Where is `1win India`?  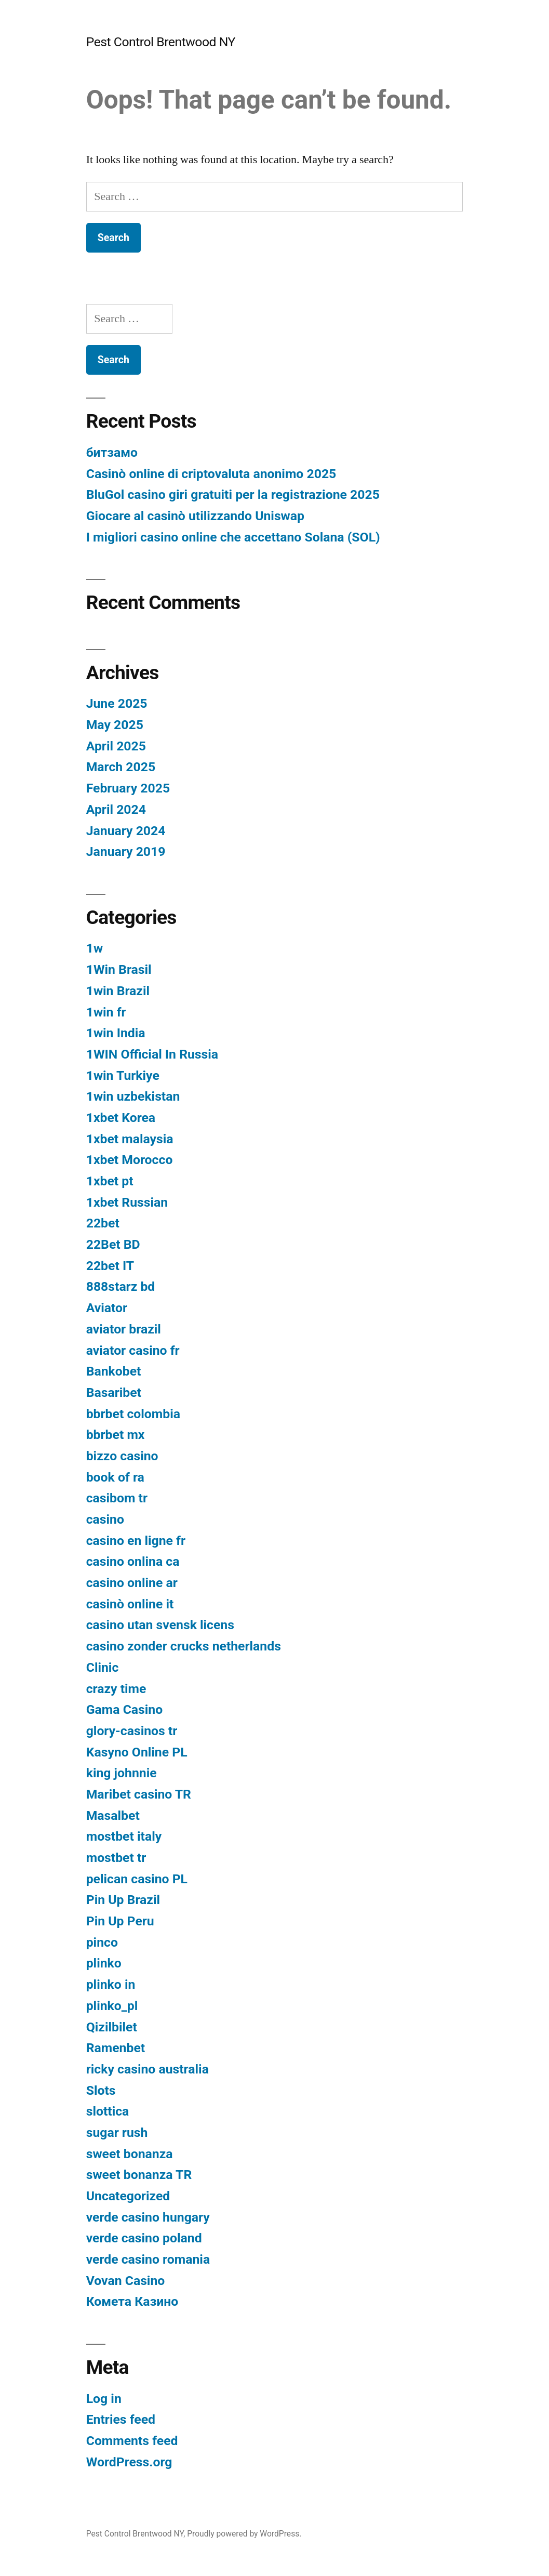
1win India is located at coordinates (115, 1032).